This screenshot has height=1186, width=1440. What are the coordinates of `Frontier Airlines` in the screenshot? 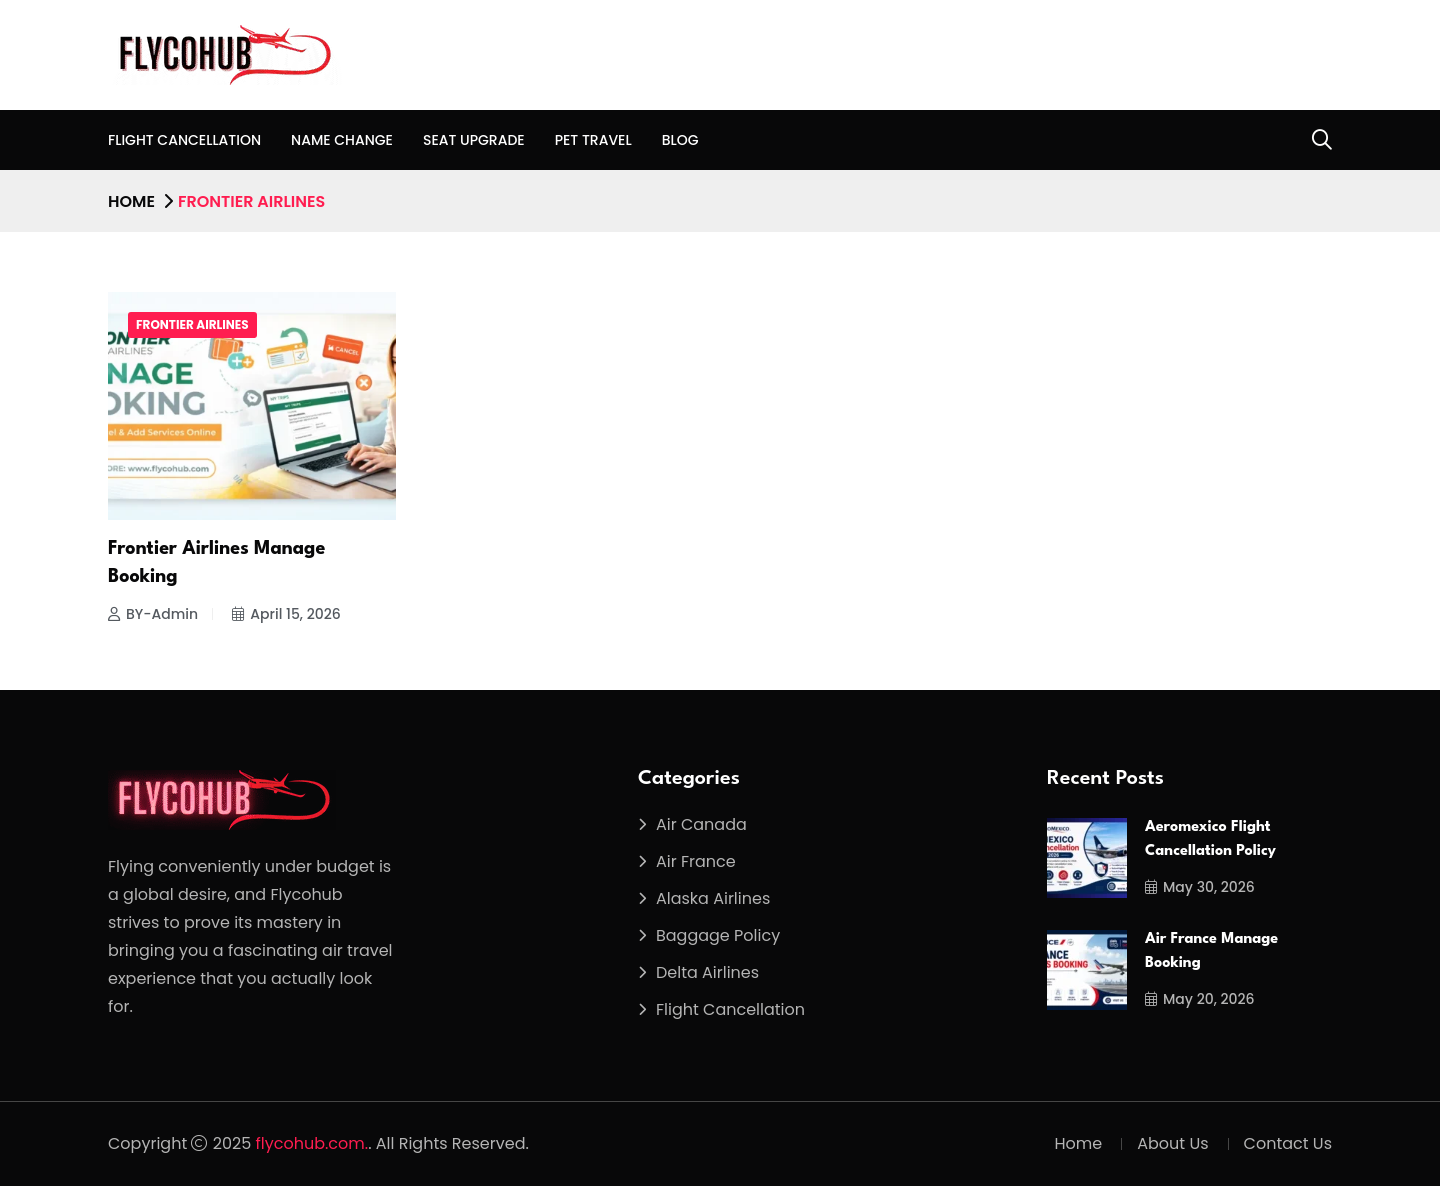 It's located at (192, 324).